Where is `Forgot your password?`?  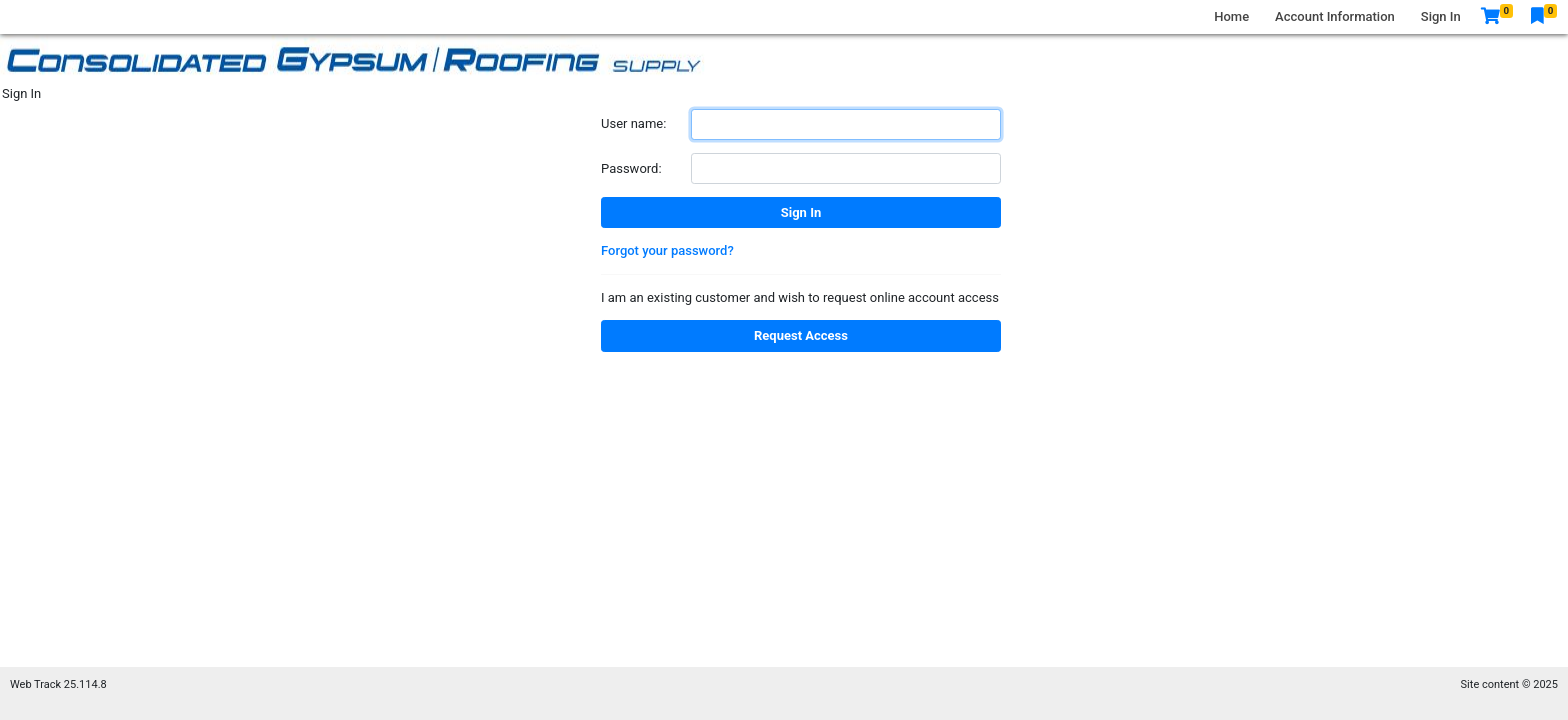 Forgot your password? is located at coordinates (667, 250).